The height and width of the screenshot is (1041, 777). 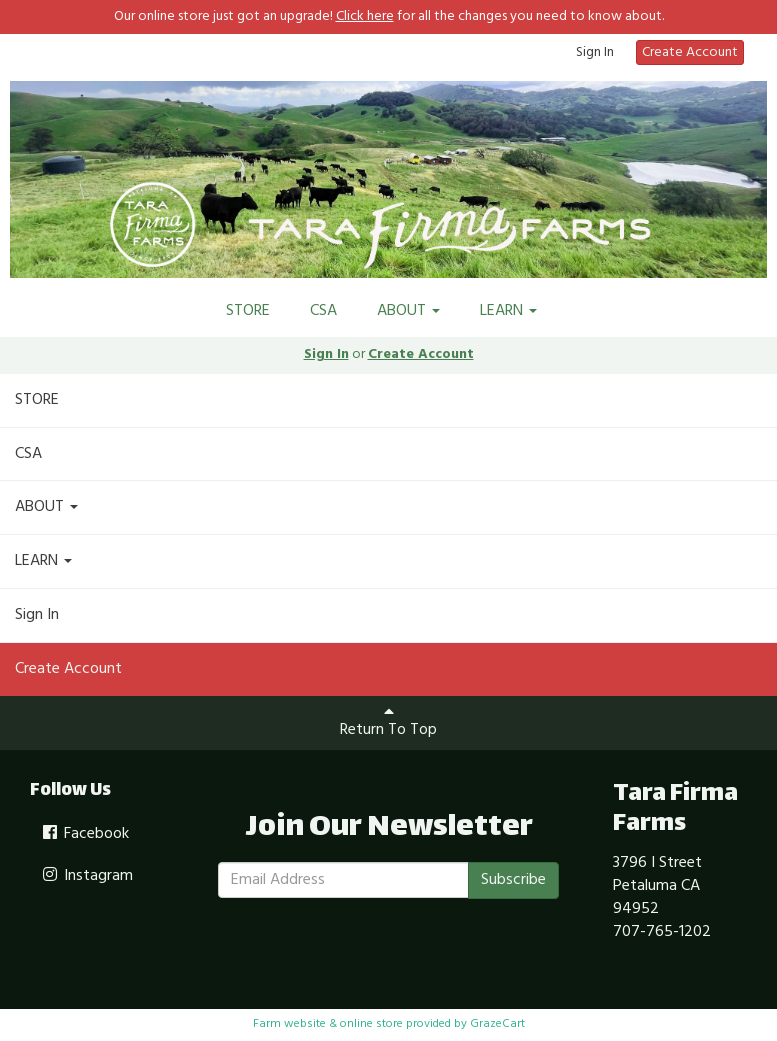 I want to click on Return To Top, so click(x=388, y=723).